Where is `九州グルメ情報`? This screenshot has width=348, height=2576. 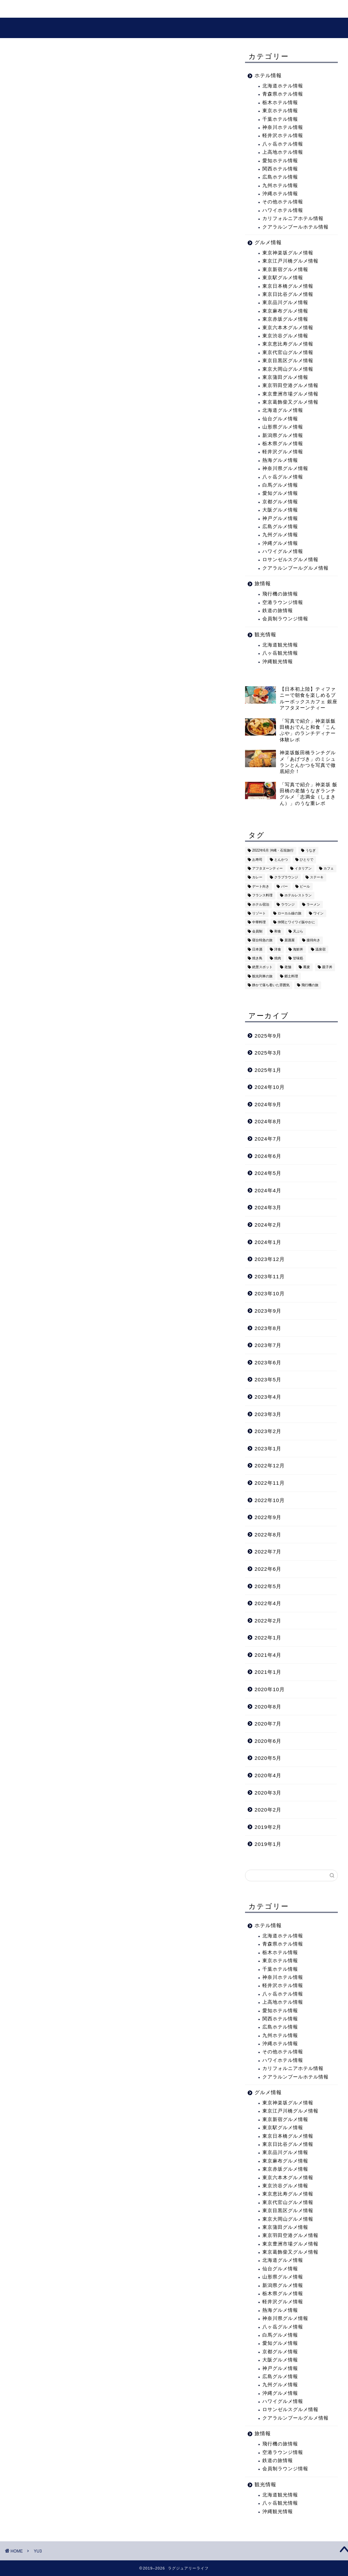 九州グルメ情報 is located at coordinates (280, 537).